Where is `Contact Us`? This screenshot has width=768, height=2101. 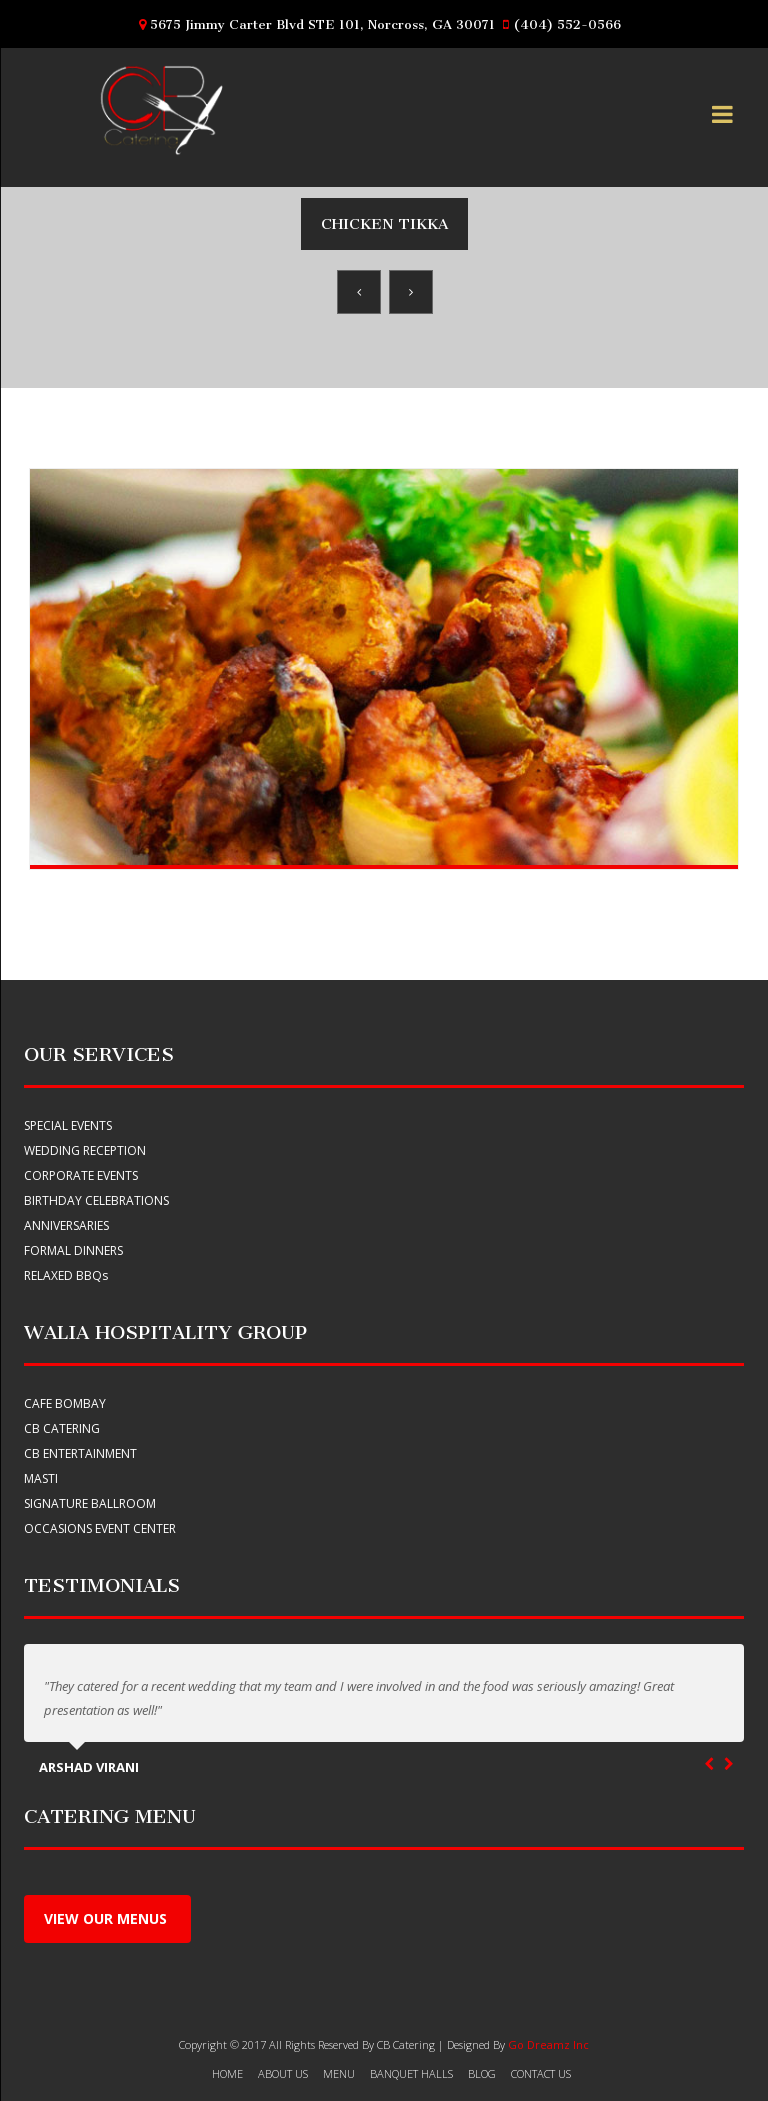 Contact Us is located at coordinates (541, 2073).